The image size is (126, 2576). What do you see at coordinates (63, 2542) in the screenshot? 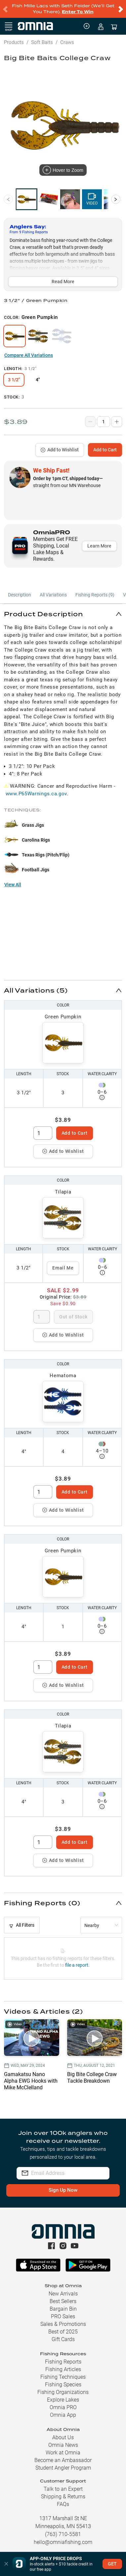
I see `hello@omniafishing.com` at bounding box center [63, 2542].